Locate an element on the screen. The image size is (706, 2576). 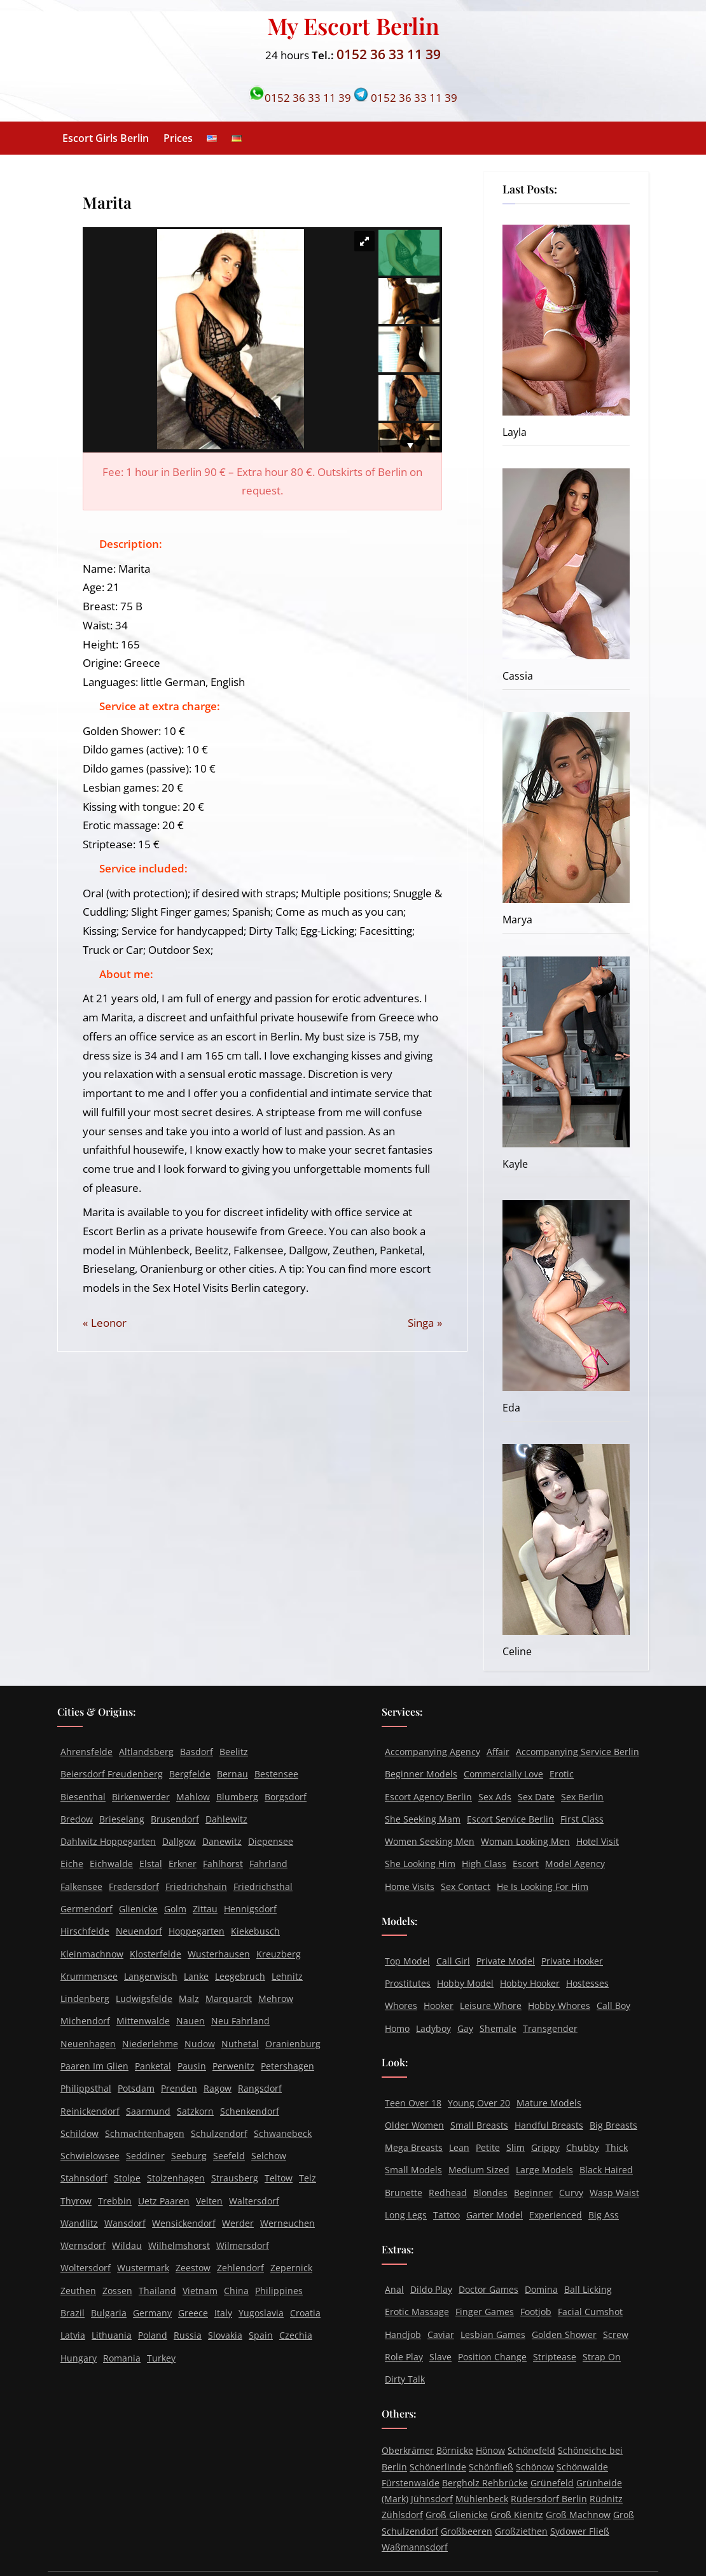
Position Change is located at coordinates (492, 2357).